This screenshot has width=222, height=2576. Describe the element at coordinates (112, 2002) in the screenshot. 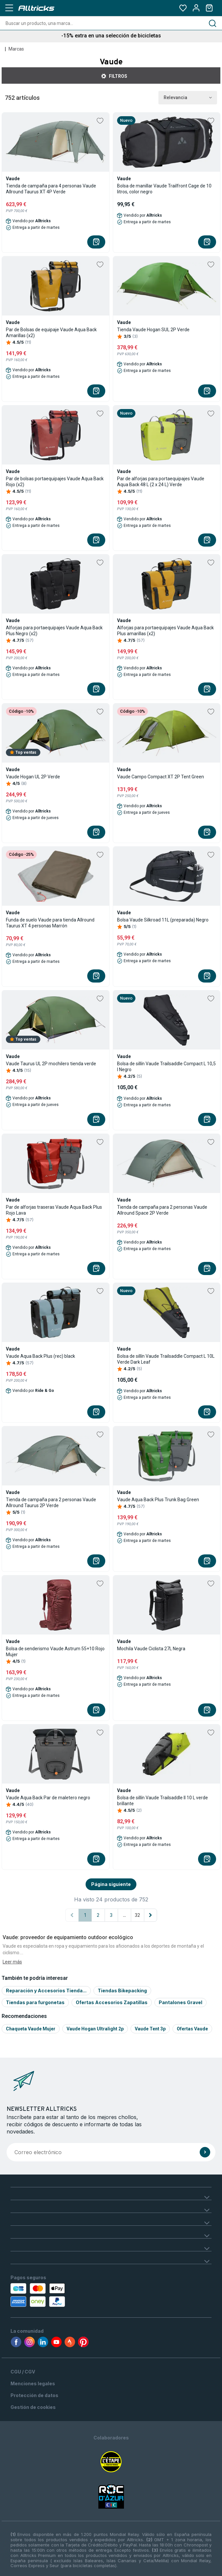

I see `Ofertas Accesorios Zapatillas` at that location.